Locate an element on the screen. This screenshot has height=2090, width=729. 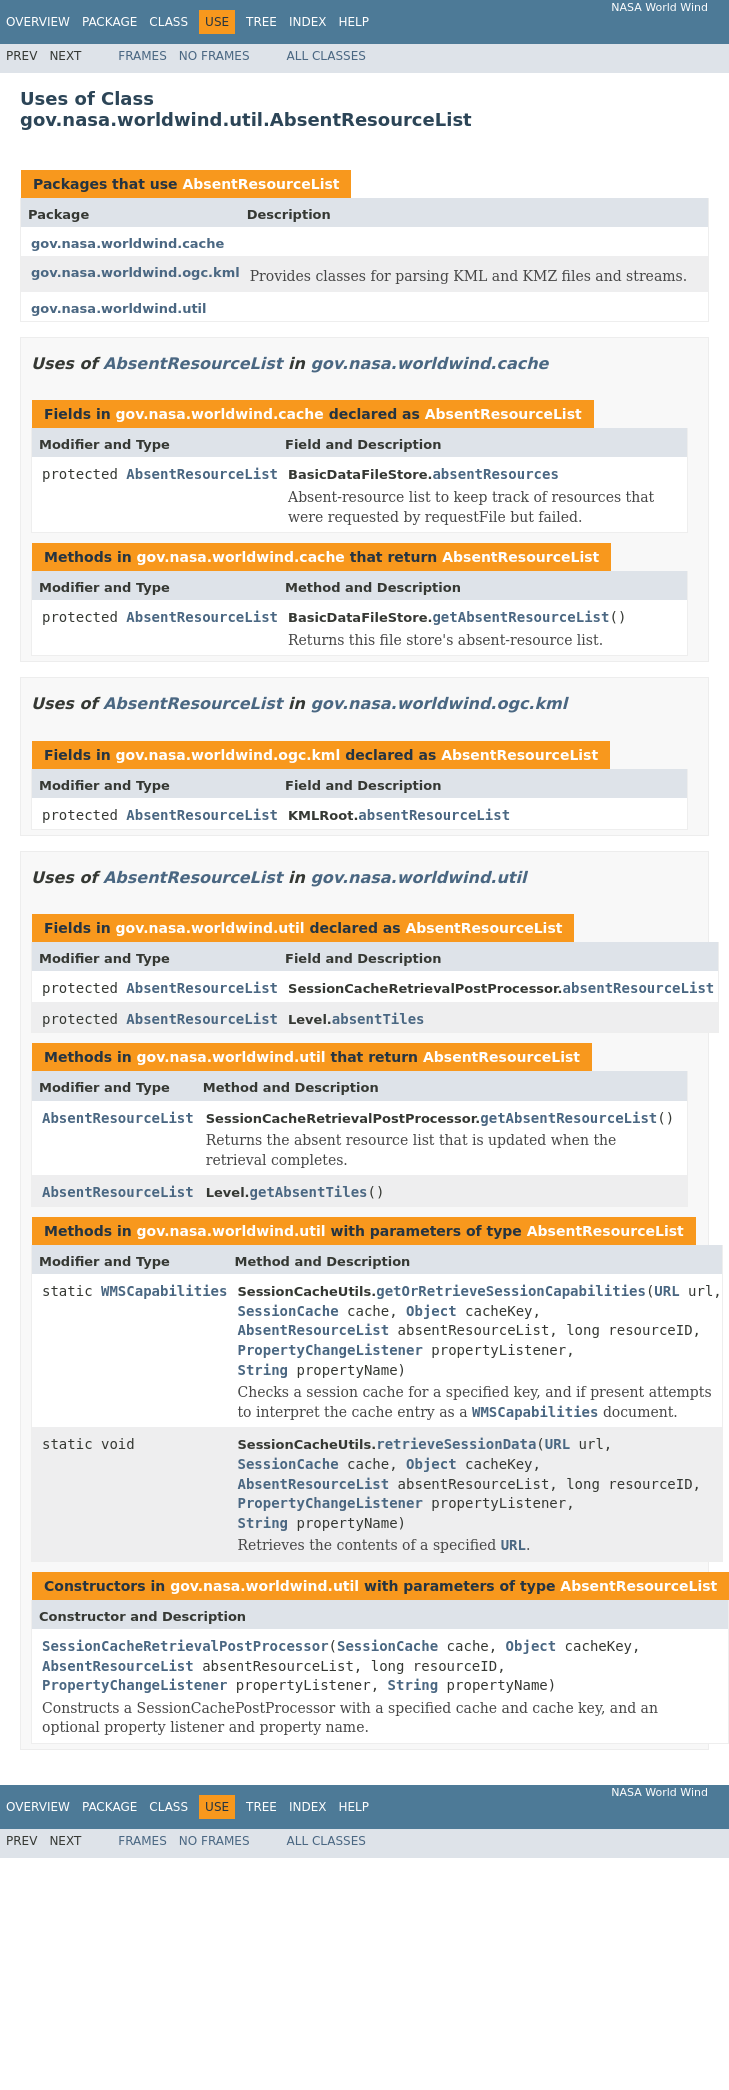
AbsentResourceList is located at coordinates (260, 184).